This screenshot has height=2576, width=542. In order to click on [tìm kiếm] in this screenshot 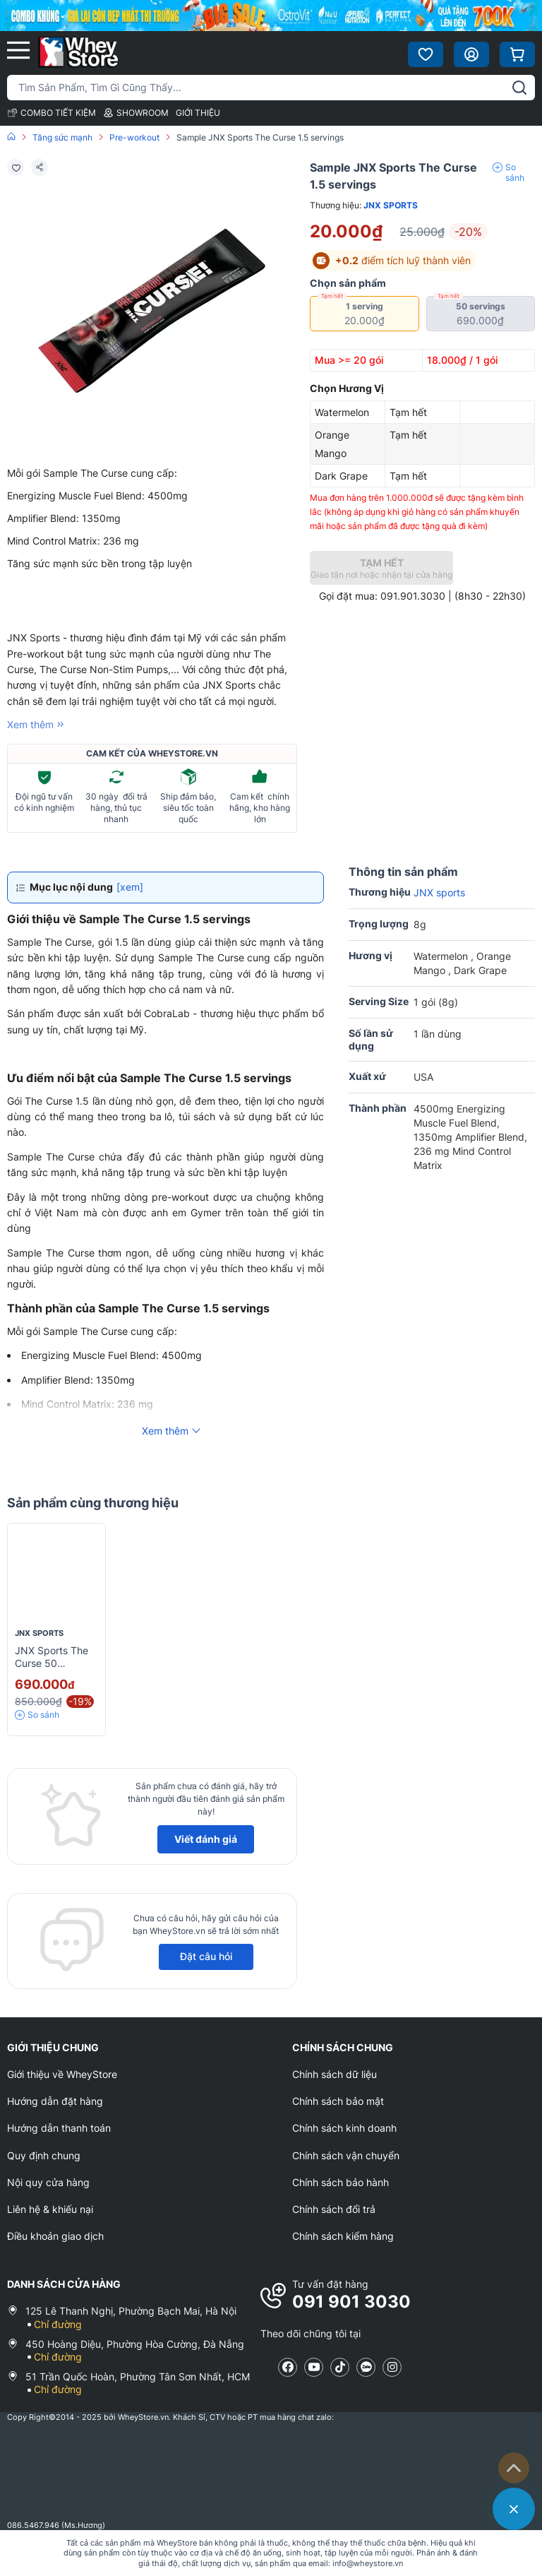, I will do `click(519, 87)`.